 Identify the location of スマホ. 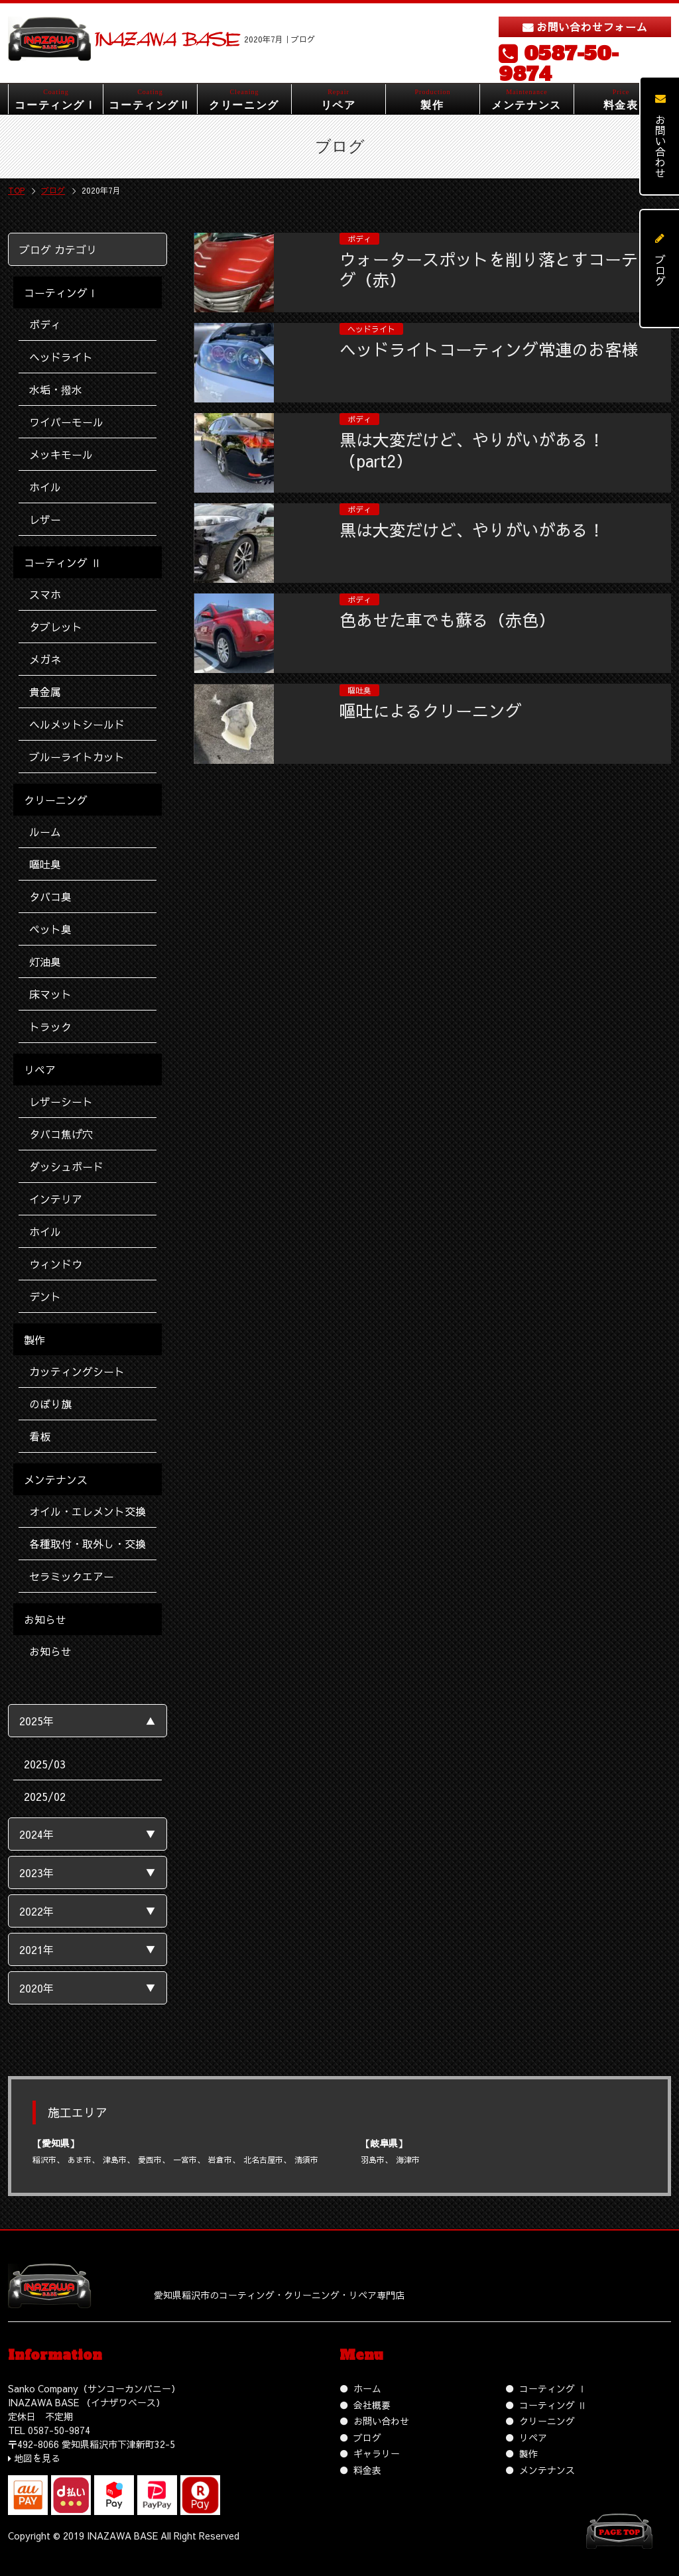
(45, 594).